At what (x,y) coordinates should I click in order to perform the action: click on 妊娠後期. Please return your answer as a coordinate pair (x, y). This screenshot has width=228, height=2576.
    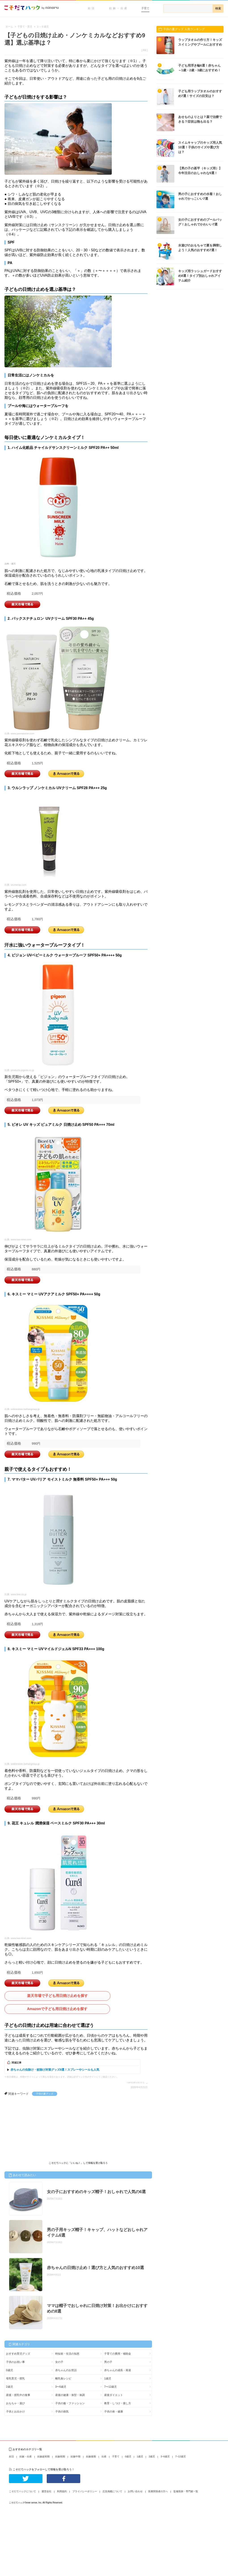
    Looking at the image, I should click on (91, 2456).